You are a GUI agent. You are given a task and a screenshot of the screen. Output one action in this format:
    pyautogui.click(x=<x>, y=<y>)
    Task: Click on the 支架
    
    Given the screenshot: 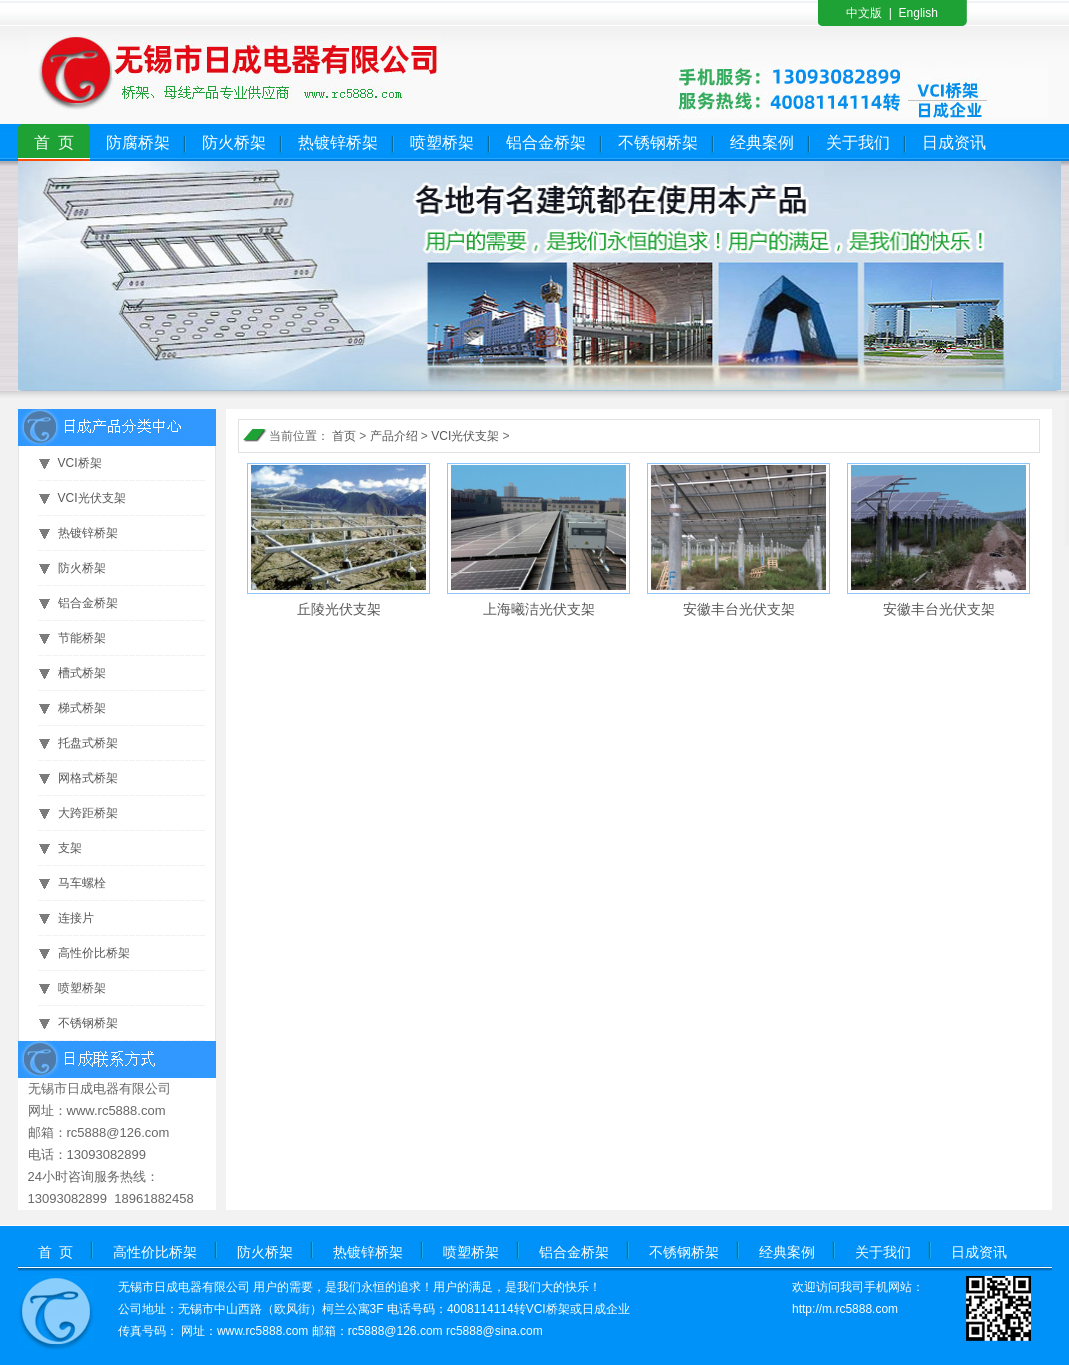 What is the action you would take?
    pyautogui.click(x=70, y=848)
    